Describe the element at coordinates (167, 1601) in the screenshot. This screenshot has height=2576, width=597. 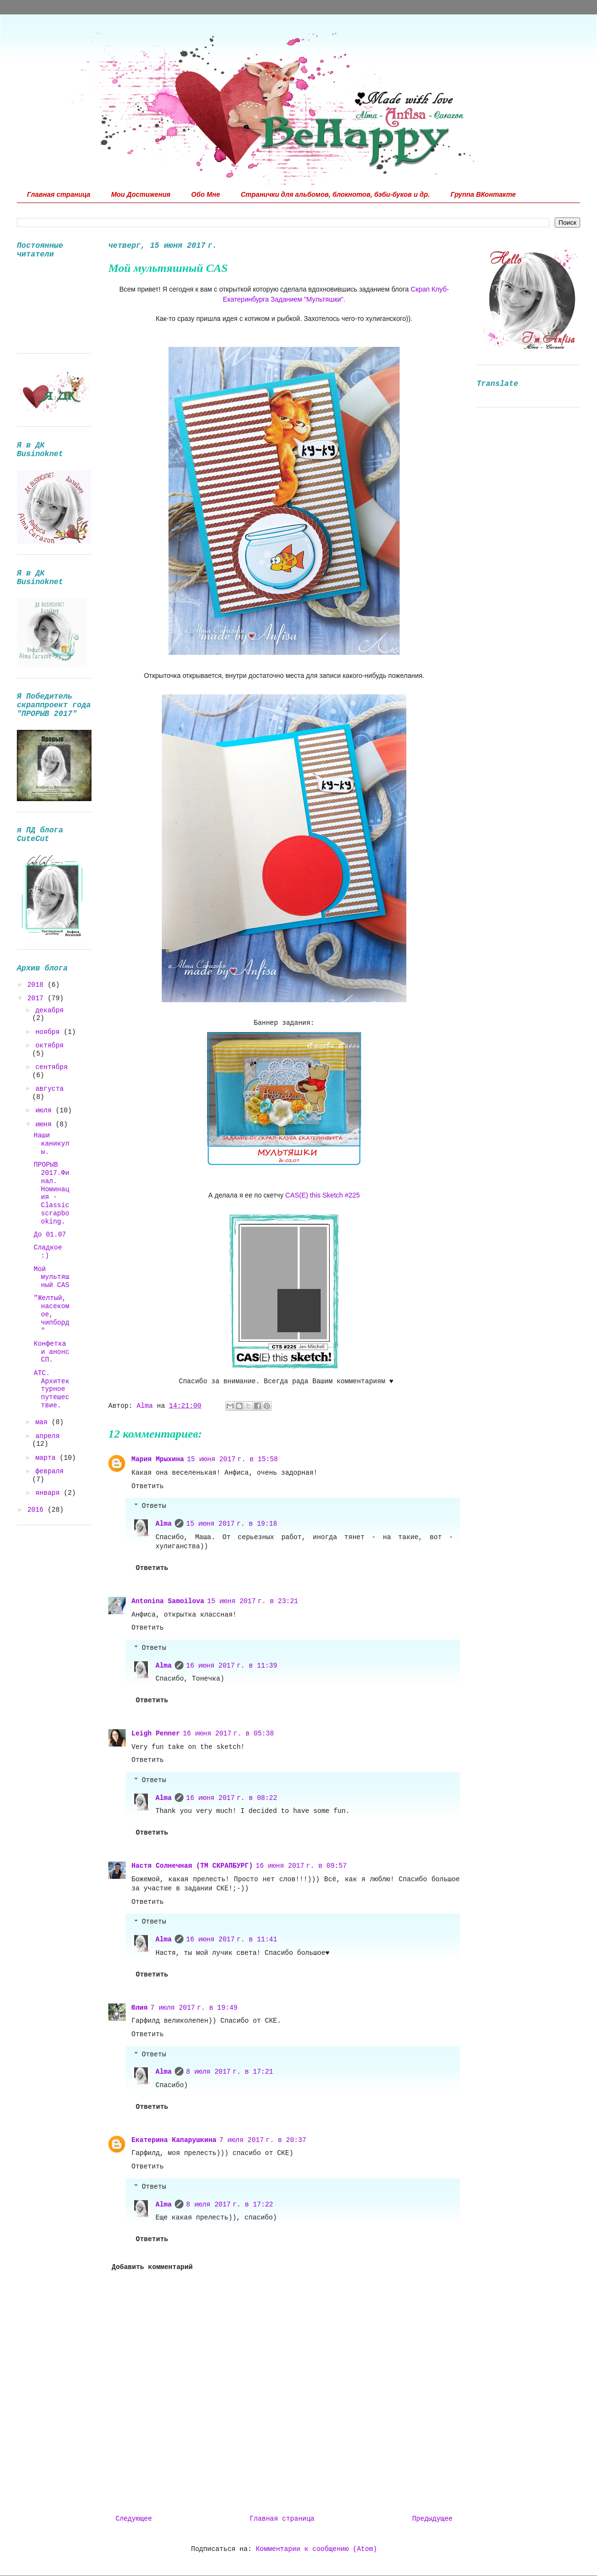
I see `Antonina Samoilova` at that location.